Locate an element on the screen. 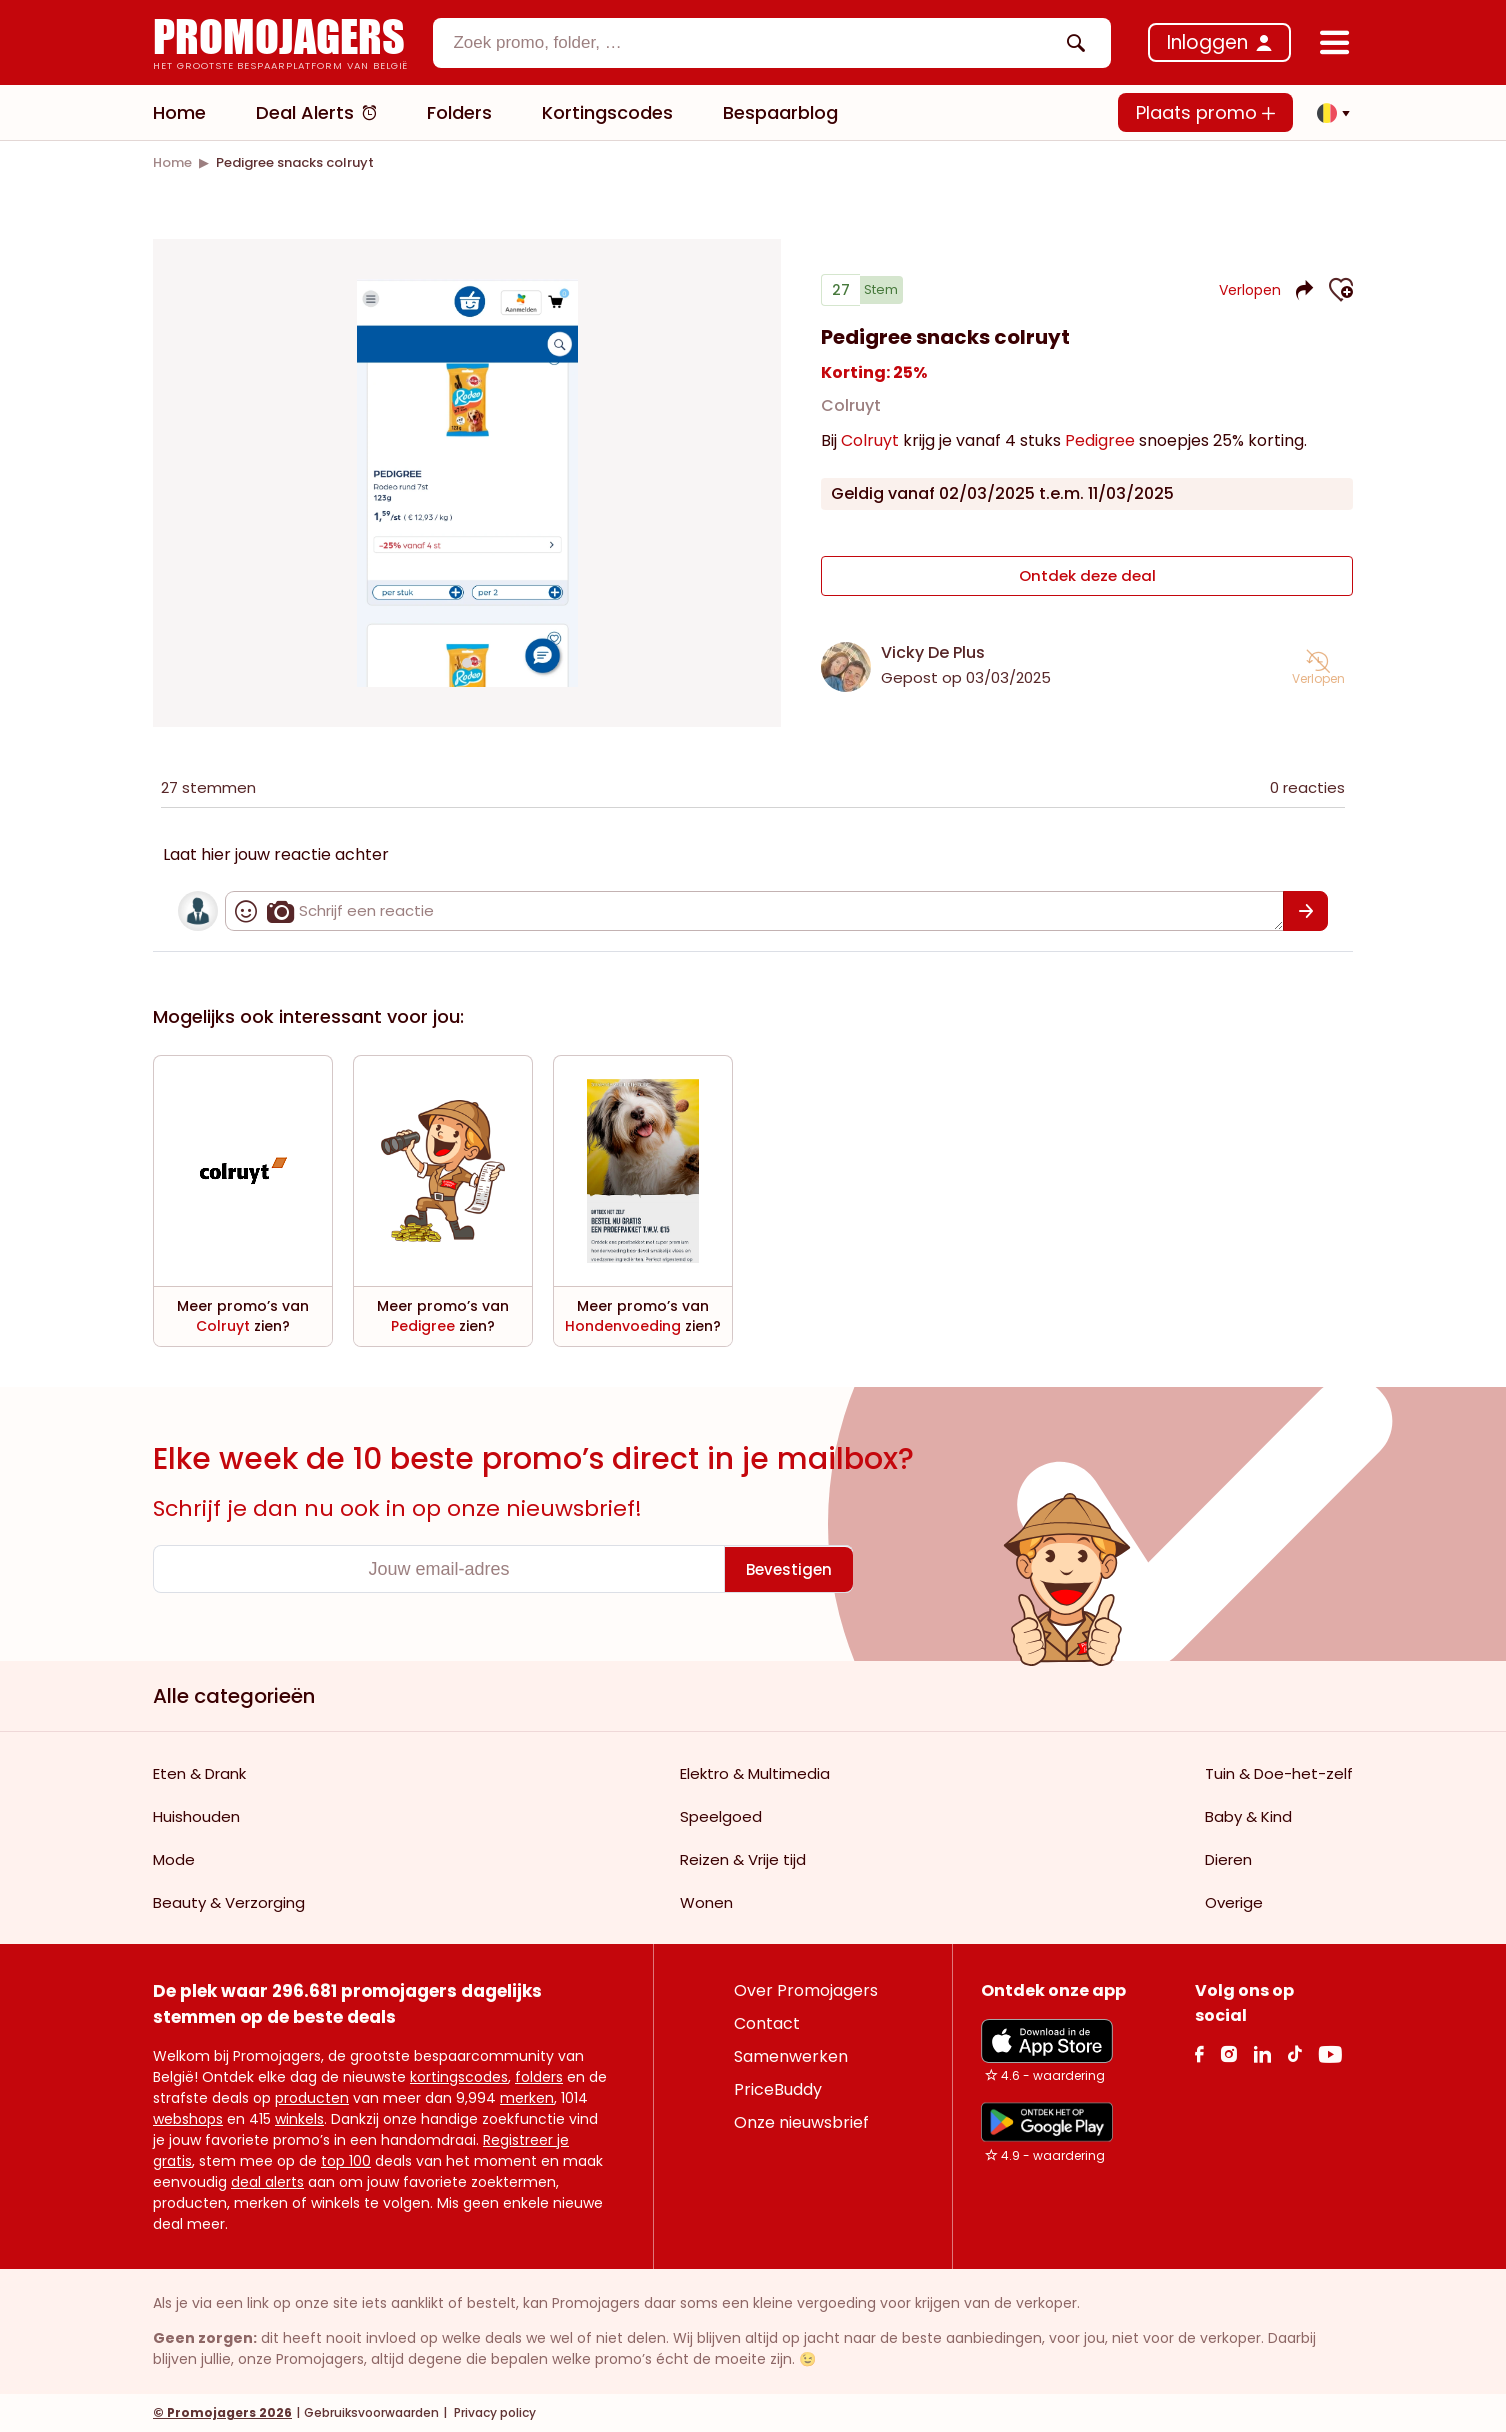 The image size is (1506, 2432). winkels is located at coordinates (299, 2119).